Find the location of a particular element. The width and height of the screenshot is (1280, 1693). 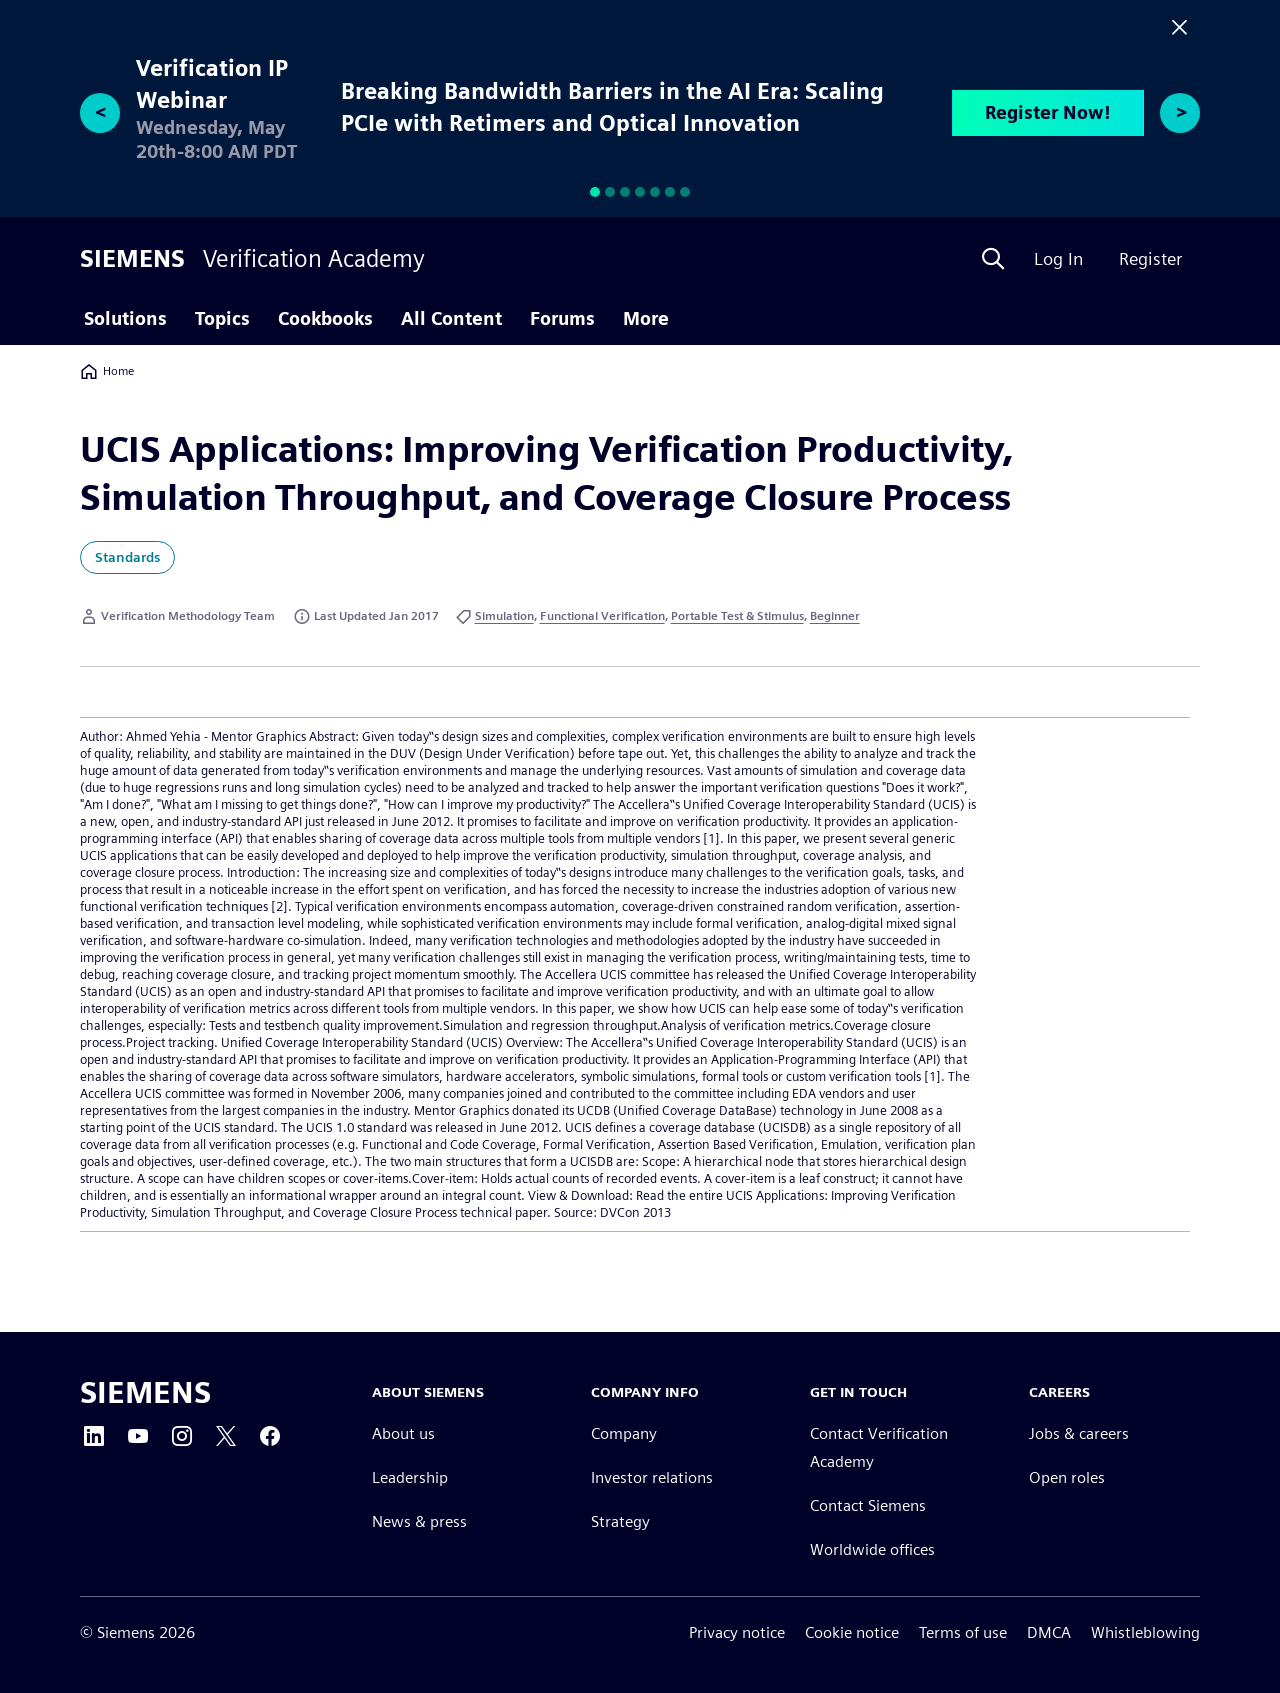

Functional Verification is located at coordinates (602, 615).